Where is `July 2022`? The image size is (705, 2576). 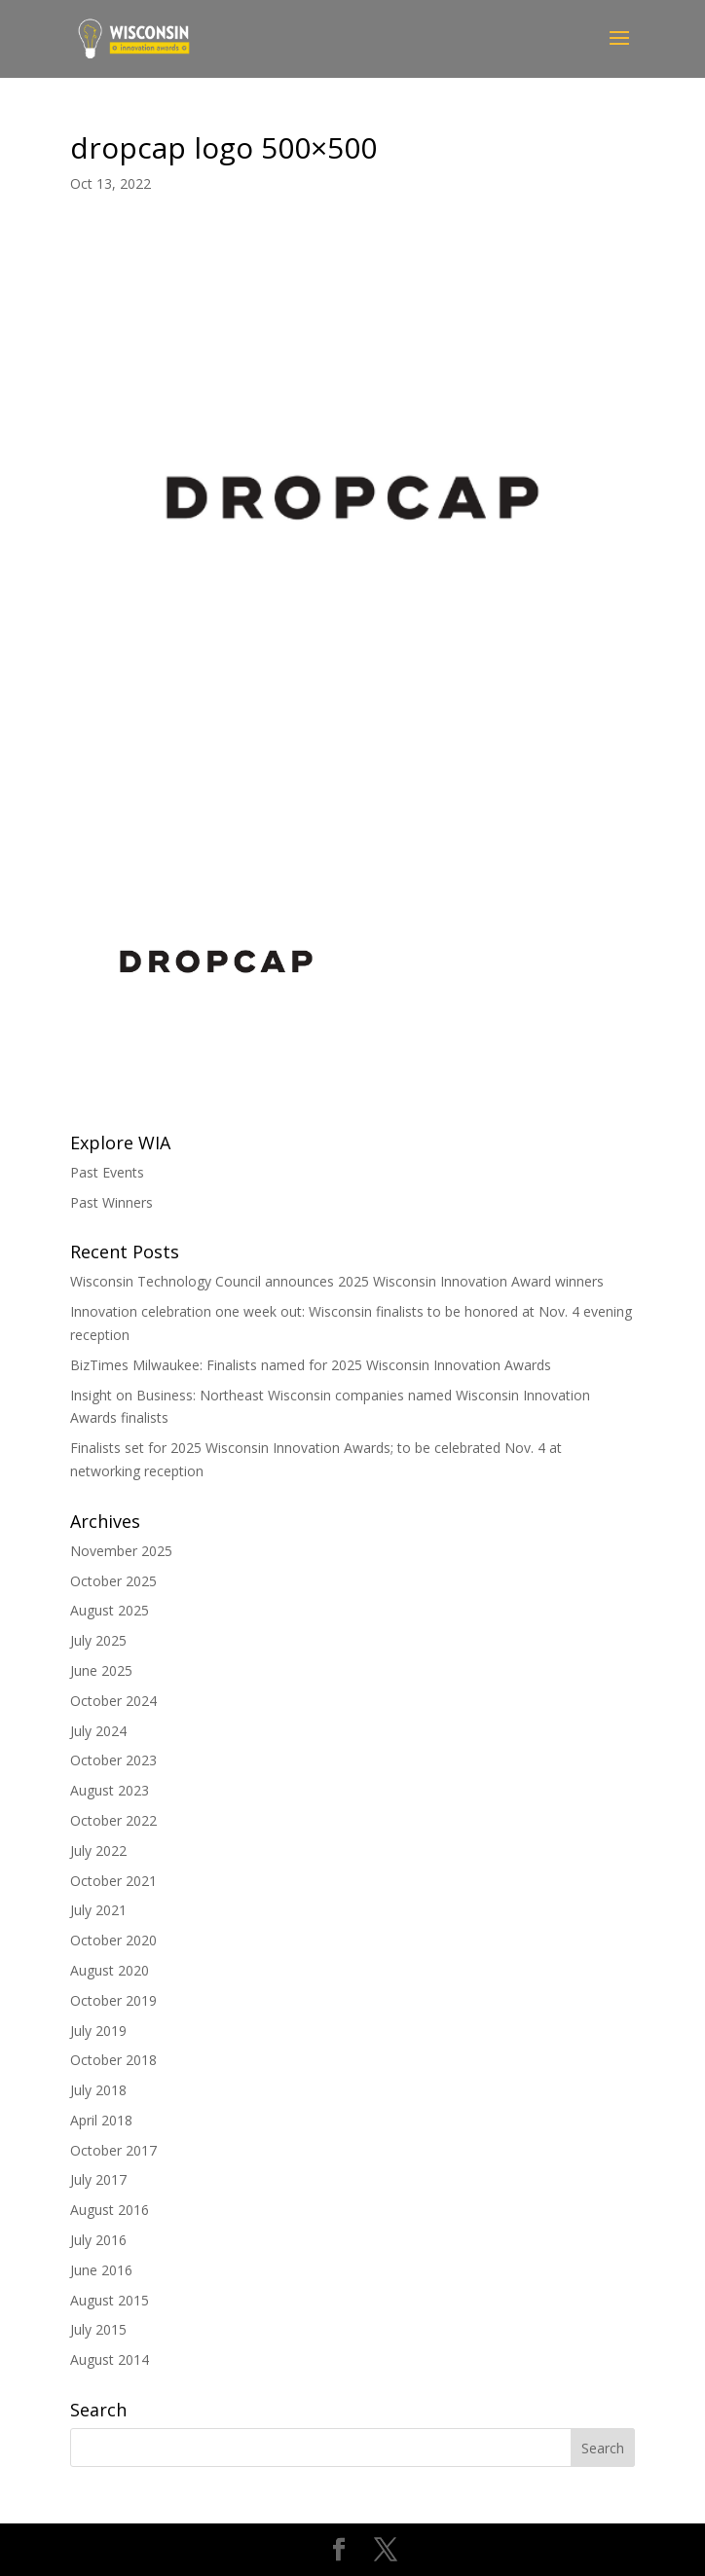 July 2022 is located at coordinates (98, 1850).